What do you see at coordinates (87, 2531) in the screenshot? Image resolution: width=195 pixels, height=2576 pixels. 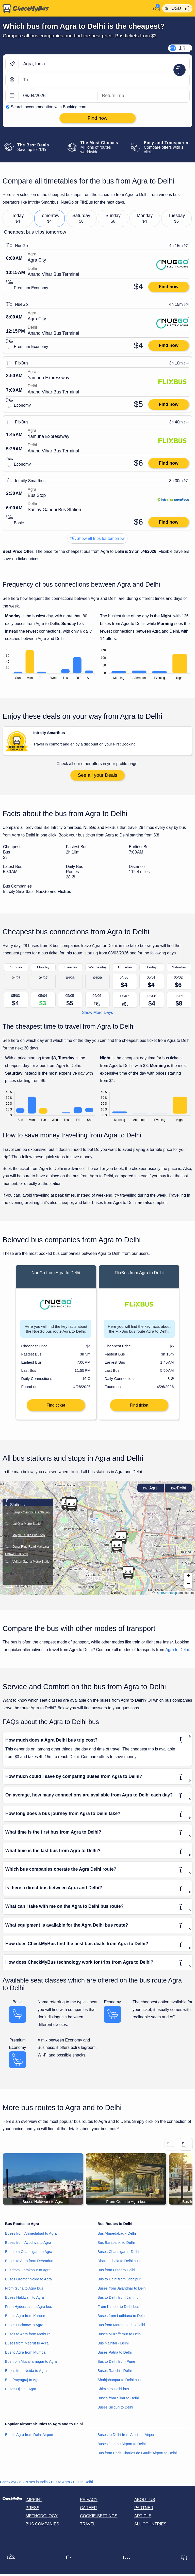 I see `Travel` at bounding box center [87, 2531].